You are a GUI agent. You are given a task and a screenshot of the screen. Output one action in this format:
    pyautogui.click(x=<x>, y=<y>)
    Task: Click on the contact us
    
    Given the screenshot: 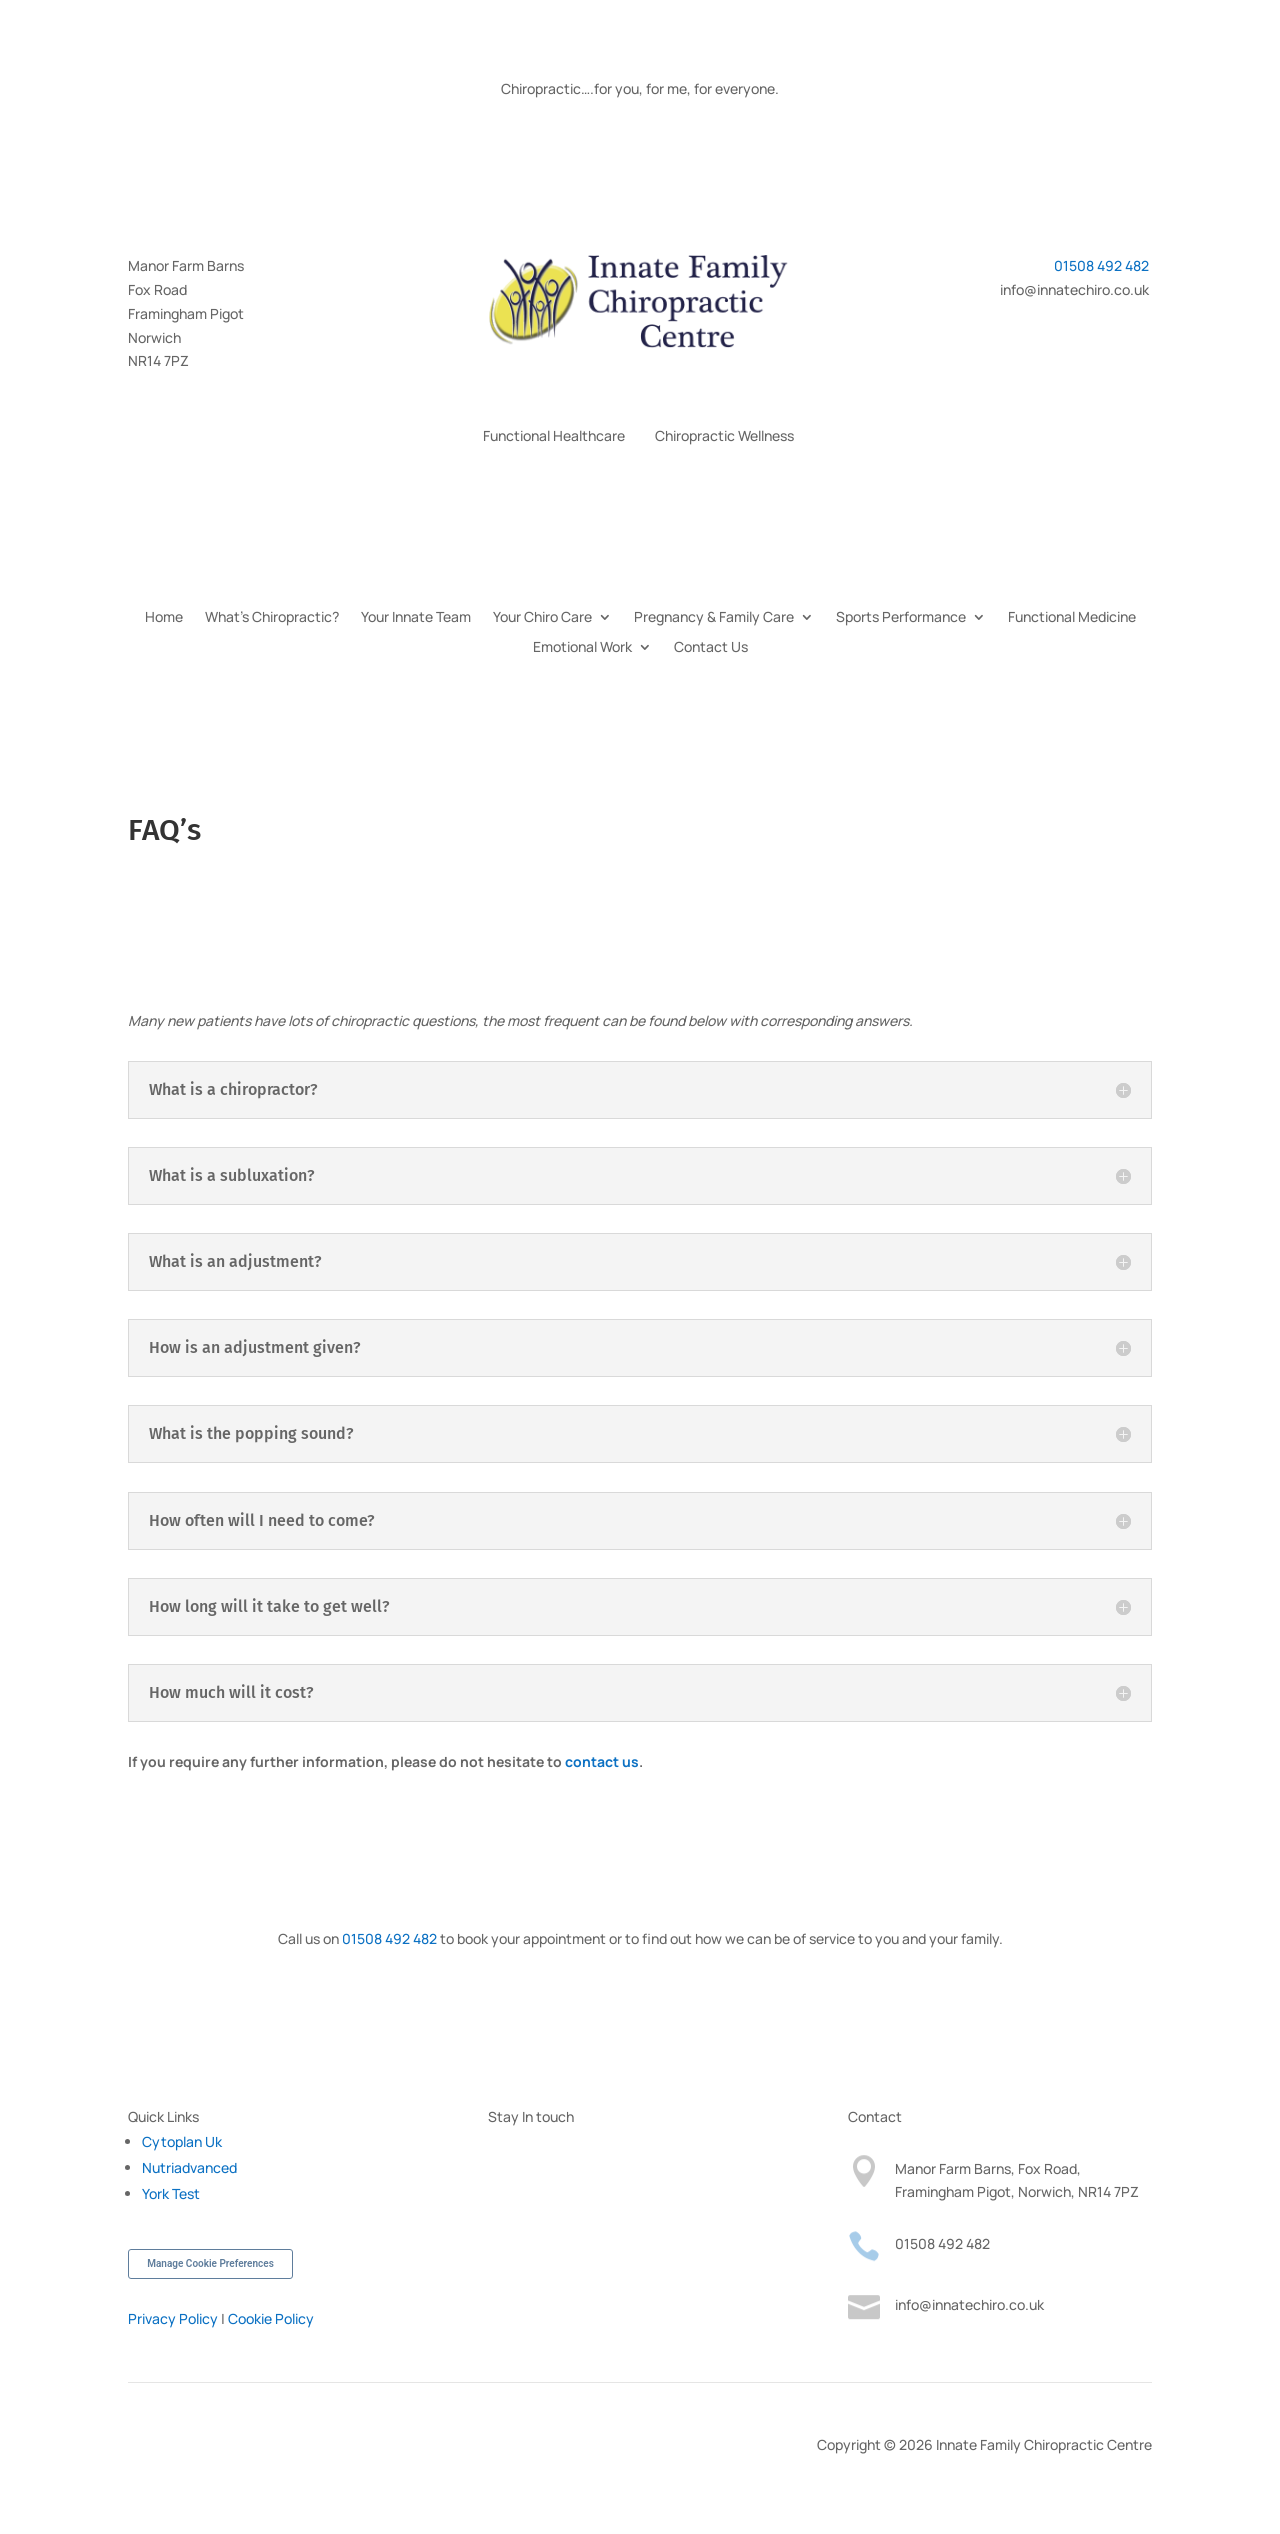 What is the action you would take?
    pyautogui.click(x=602, y=1761)
    